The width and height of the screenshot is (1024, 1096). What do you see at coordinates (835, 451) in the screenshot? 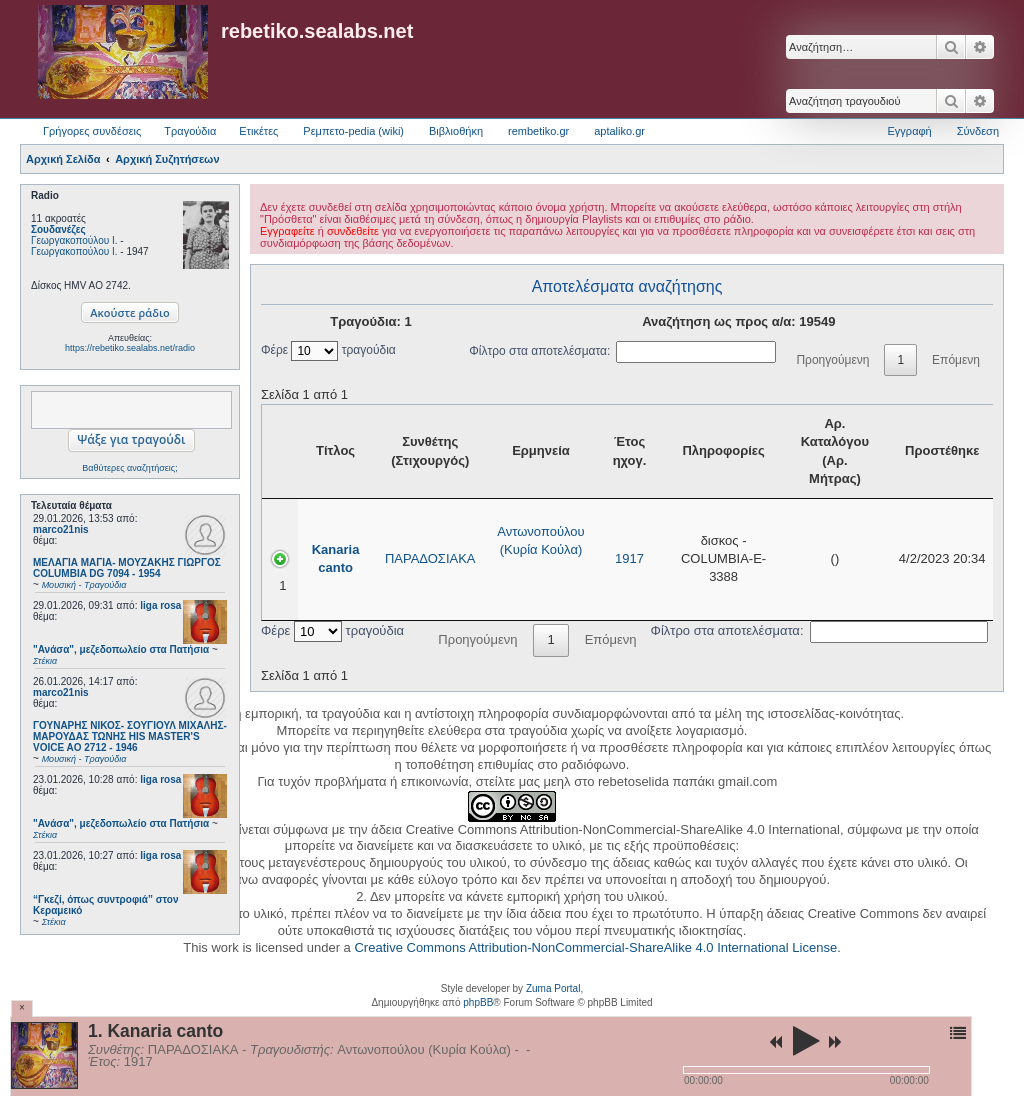
I see `Αρ. Καταλόγου (Αρ. Μήτρας) [Αρ. Καταλόγου (Αρ. Μήτρας): activate to sort column ascending]` at bounding box center [835, 451].